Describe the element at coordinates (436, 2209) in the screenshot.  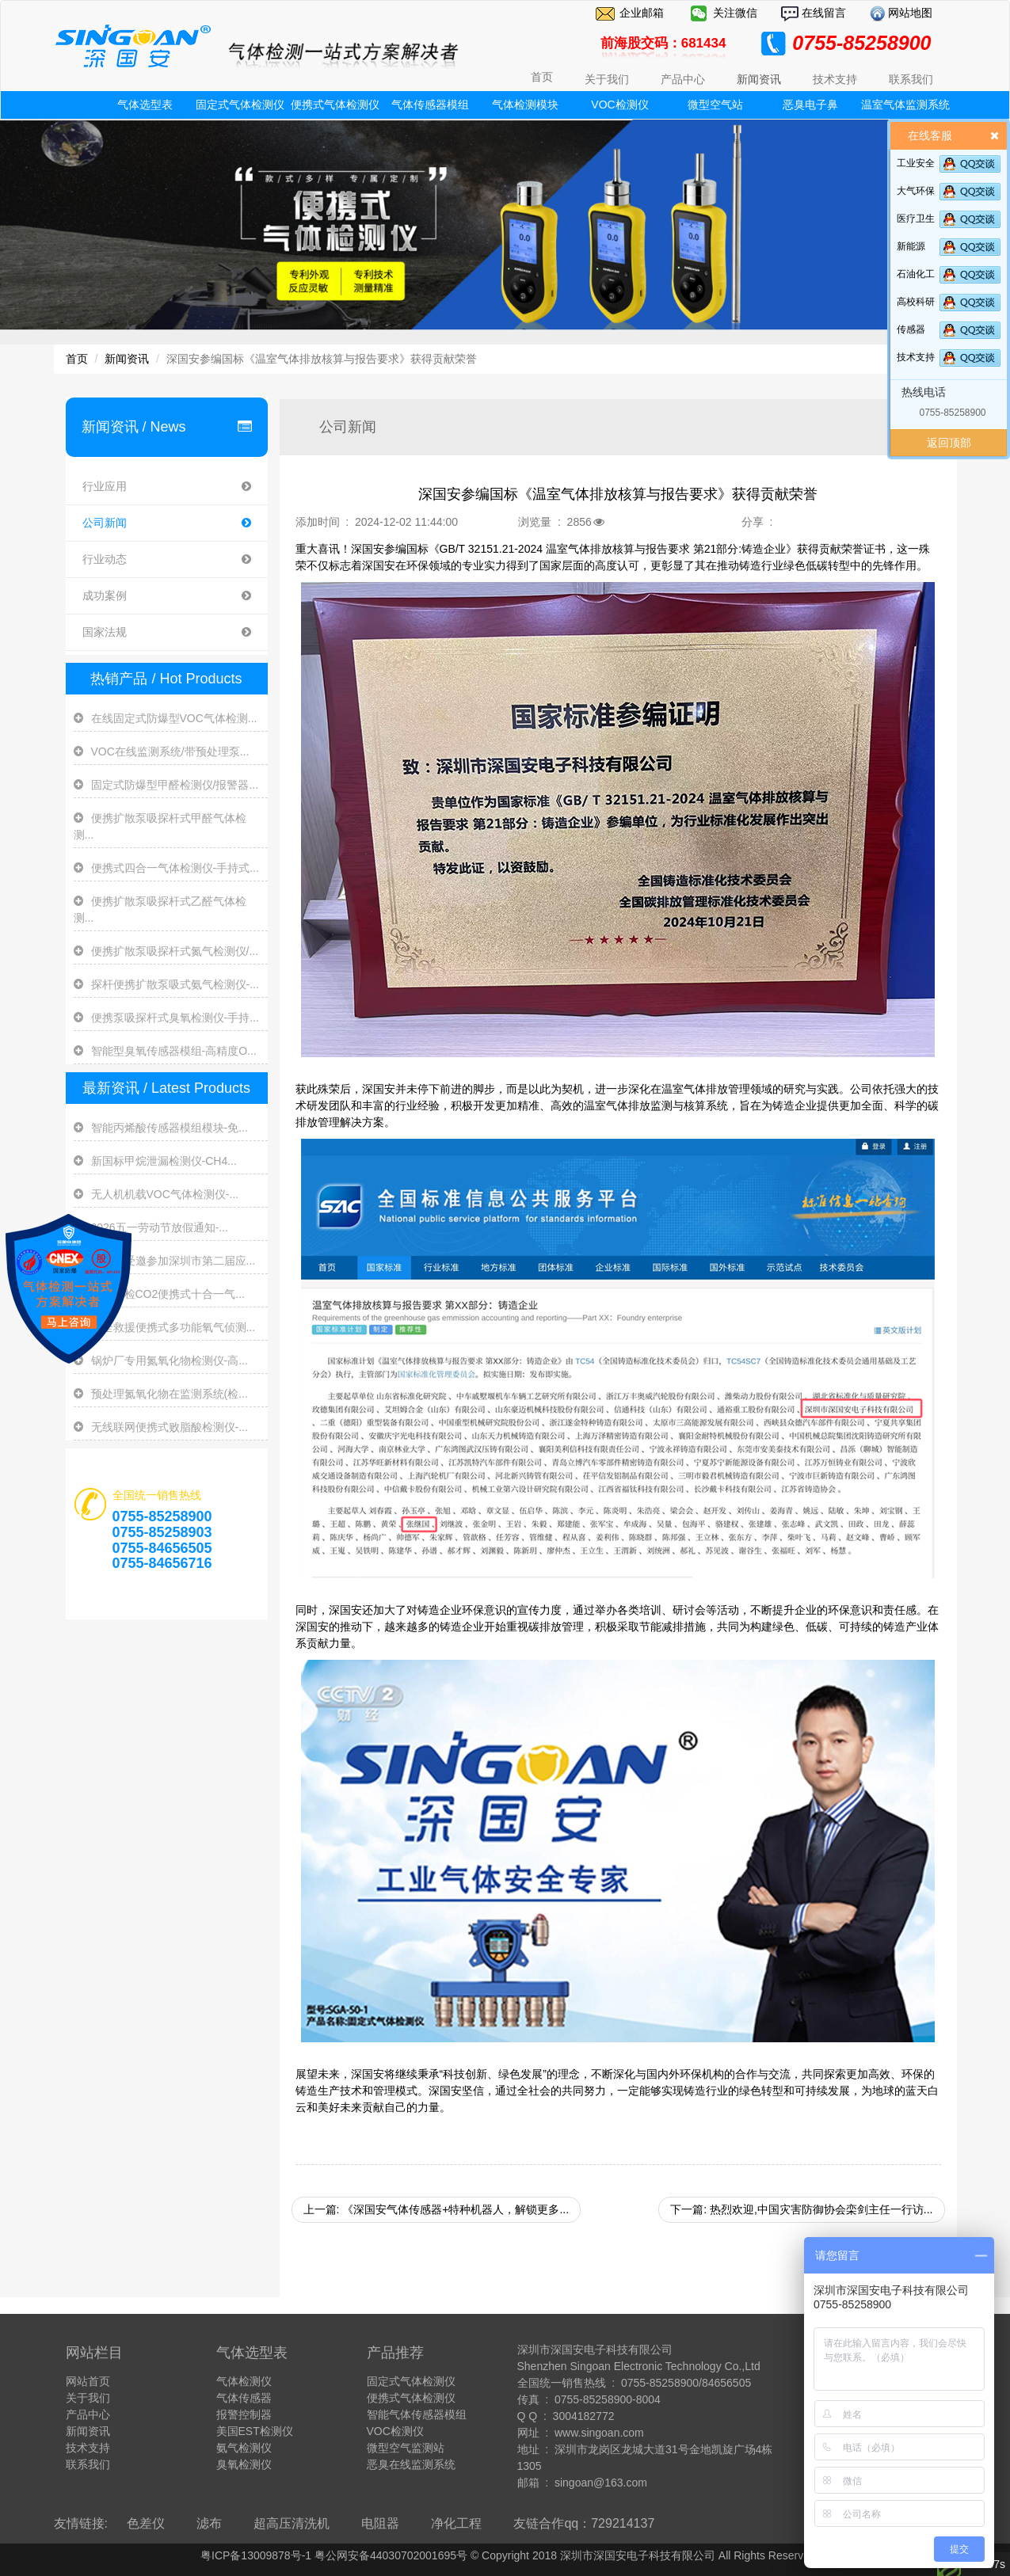
I see `上一篇: 《深国安气体传感器+特种机器人，解锁更多...` at that location.